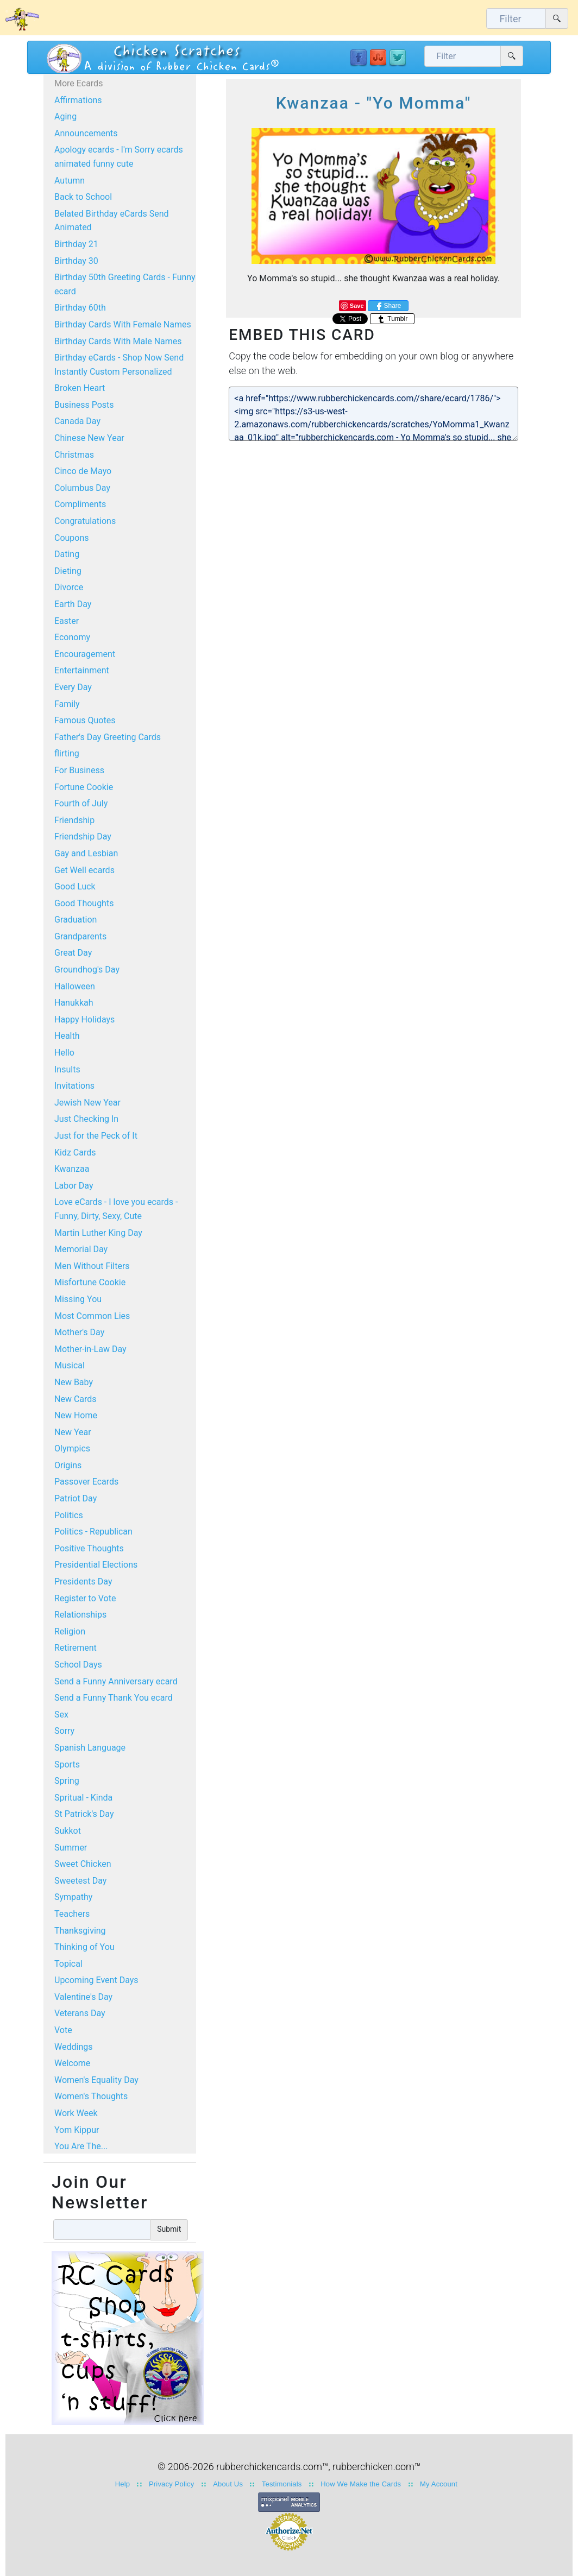  What do you see at coordinates (72, 1914) in the screenshot?
I see `Teachers` at bounding box center [72, 1914].